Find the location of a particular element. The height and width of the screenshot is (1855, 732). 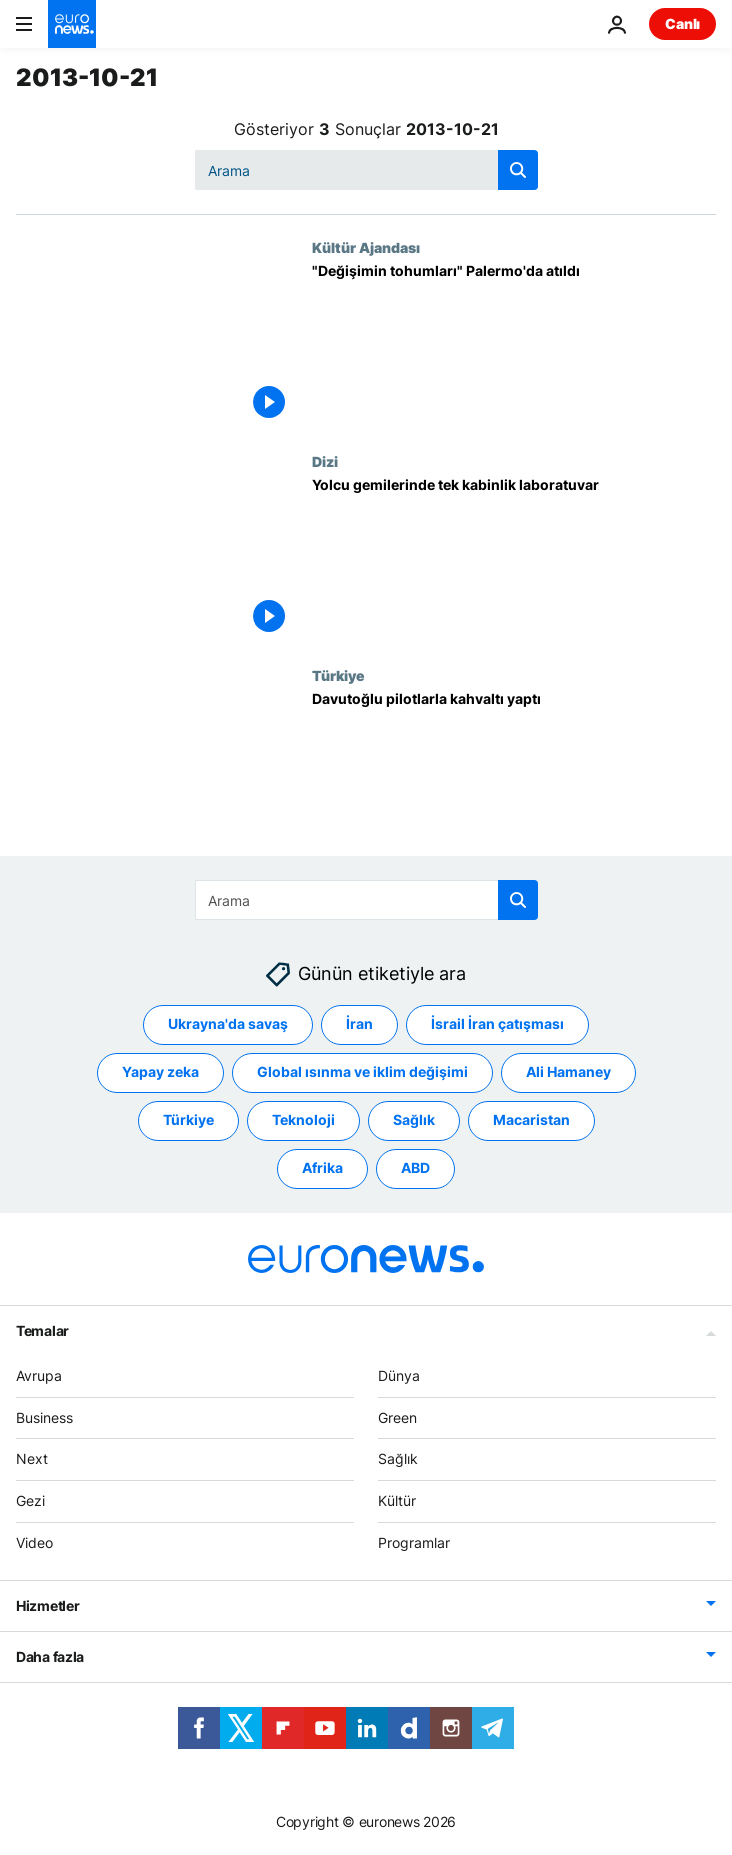

Dizi is located at coordinates (325, 461).